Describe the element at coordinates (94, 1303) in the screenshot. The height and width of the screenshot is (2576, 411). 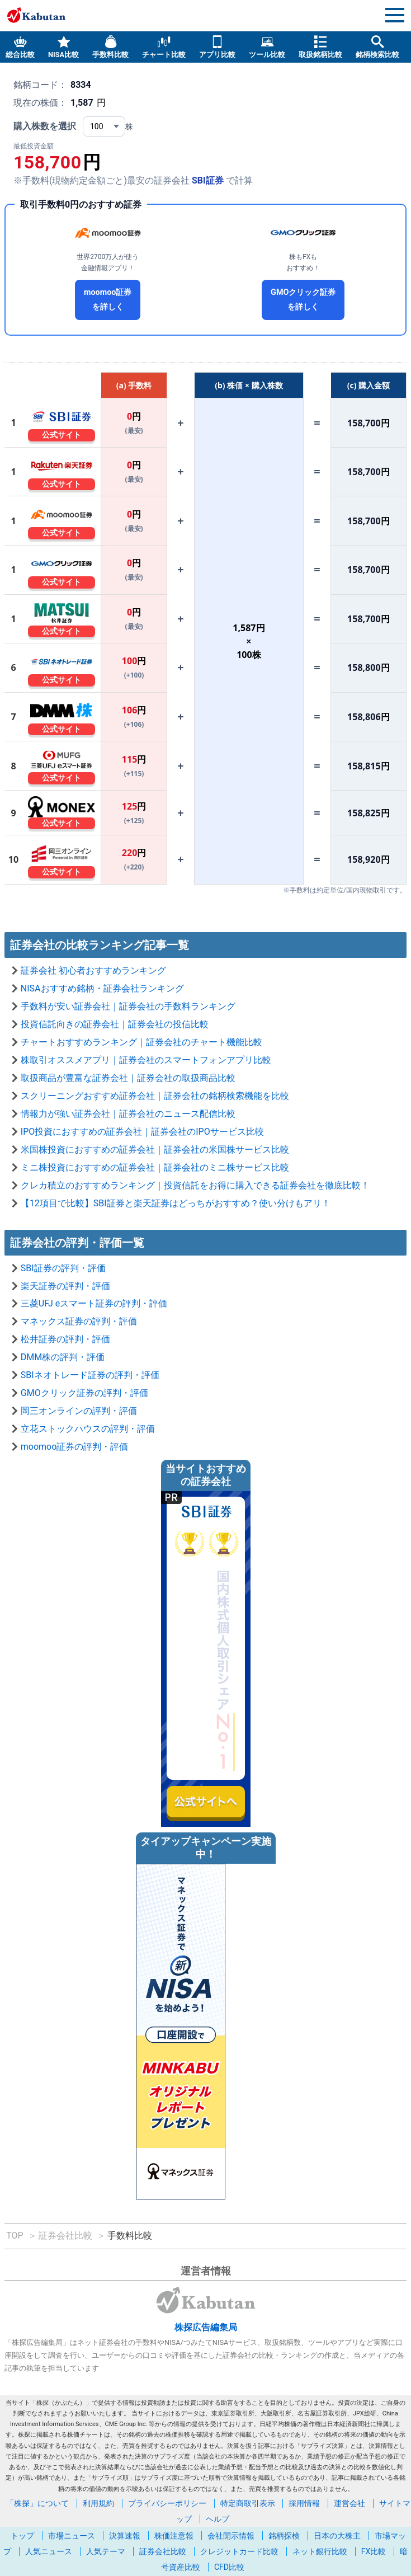
I see `三菱UFJ eスマート証券の評判・評価` at that location.